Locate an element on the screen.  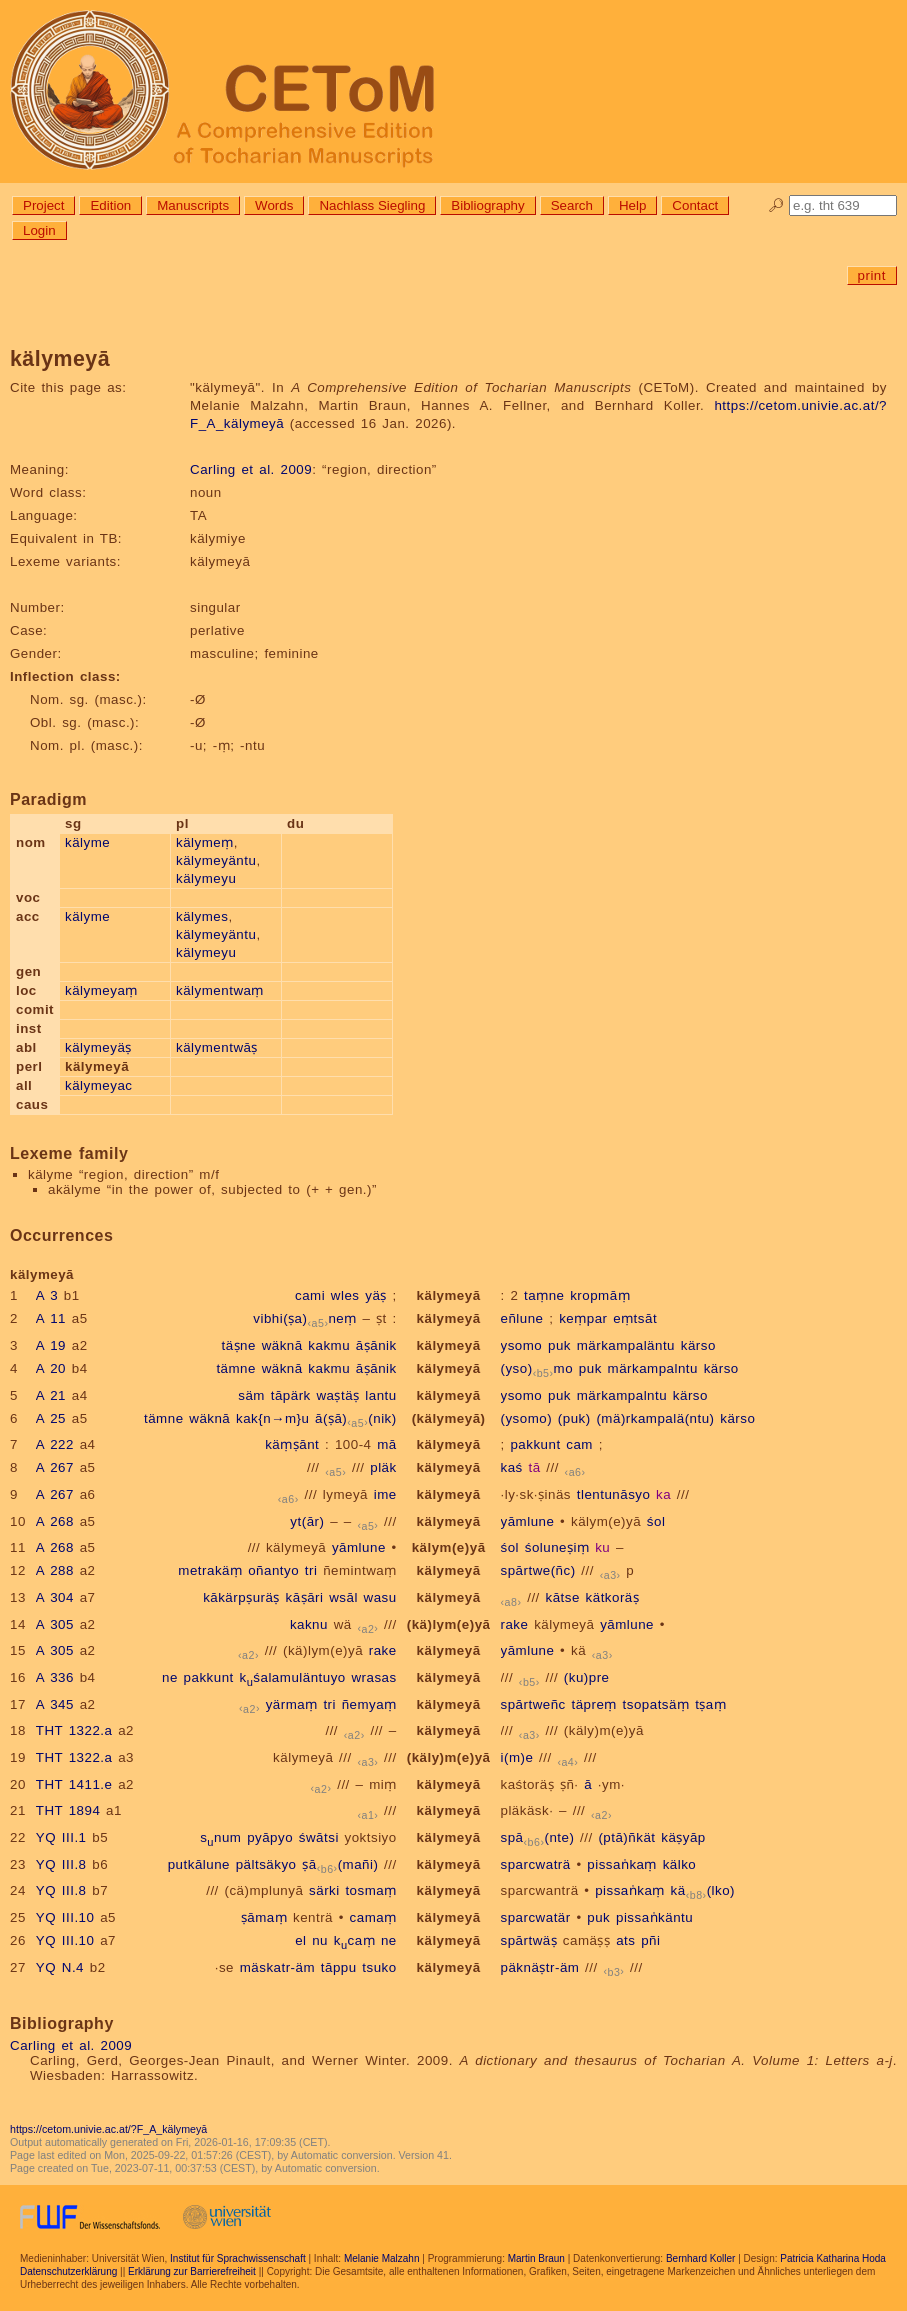
i(m)e is located at coordinates (517, 1757).